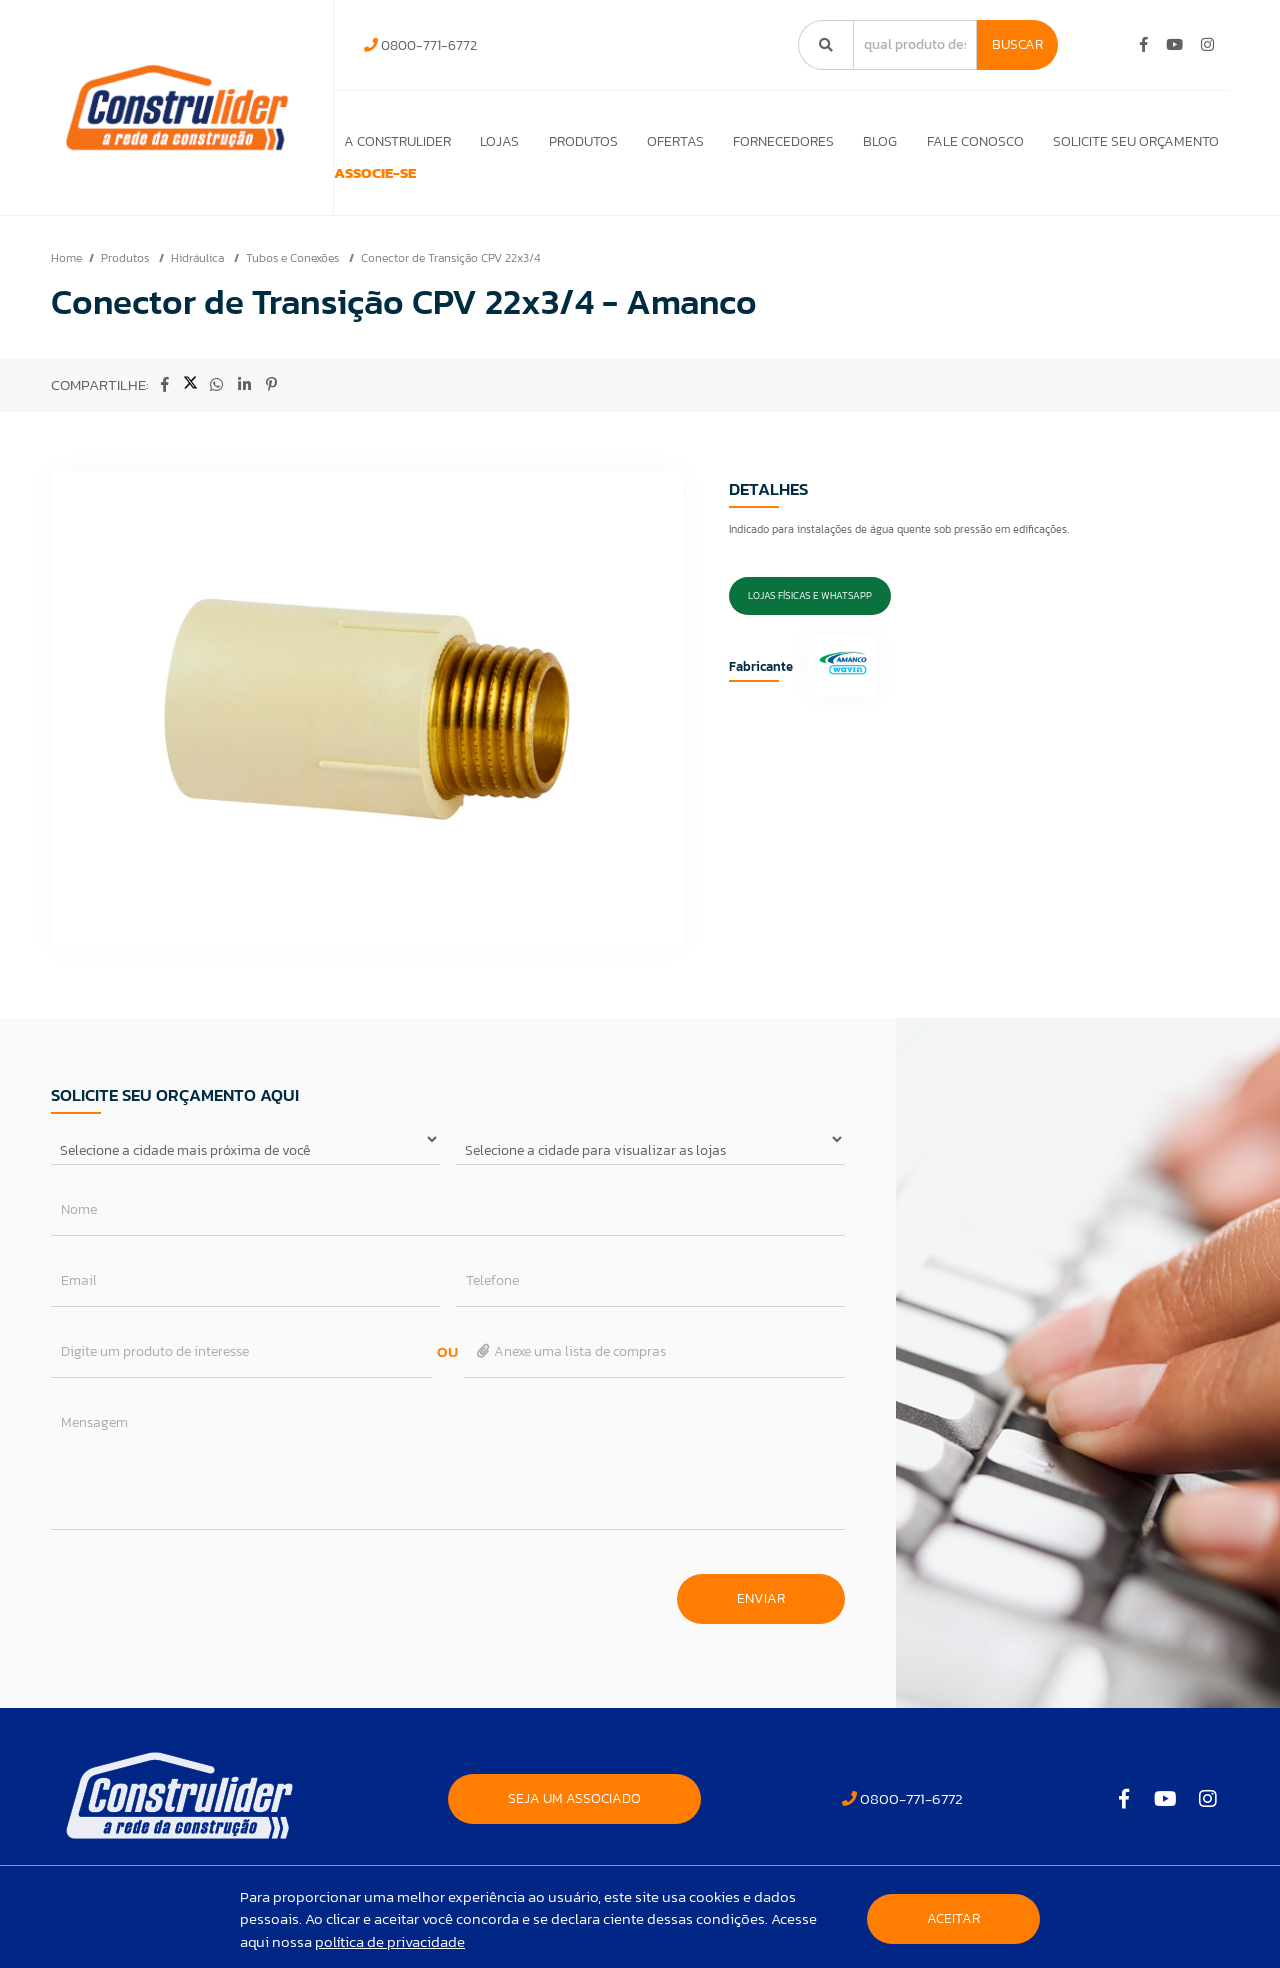 The width and height of the screenshot is (1280, 1968). Describe the element at coordinates (876, 141) in the screenshot. I see `Blog` at that location.